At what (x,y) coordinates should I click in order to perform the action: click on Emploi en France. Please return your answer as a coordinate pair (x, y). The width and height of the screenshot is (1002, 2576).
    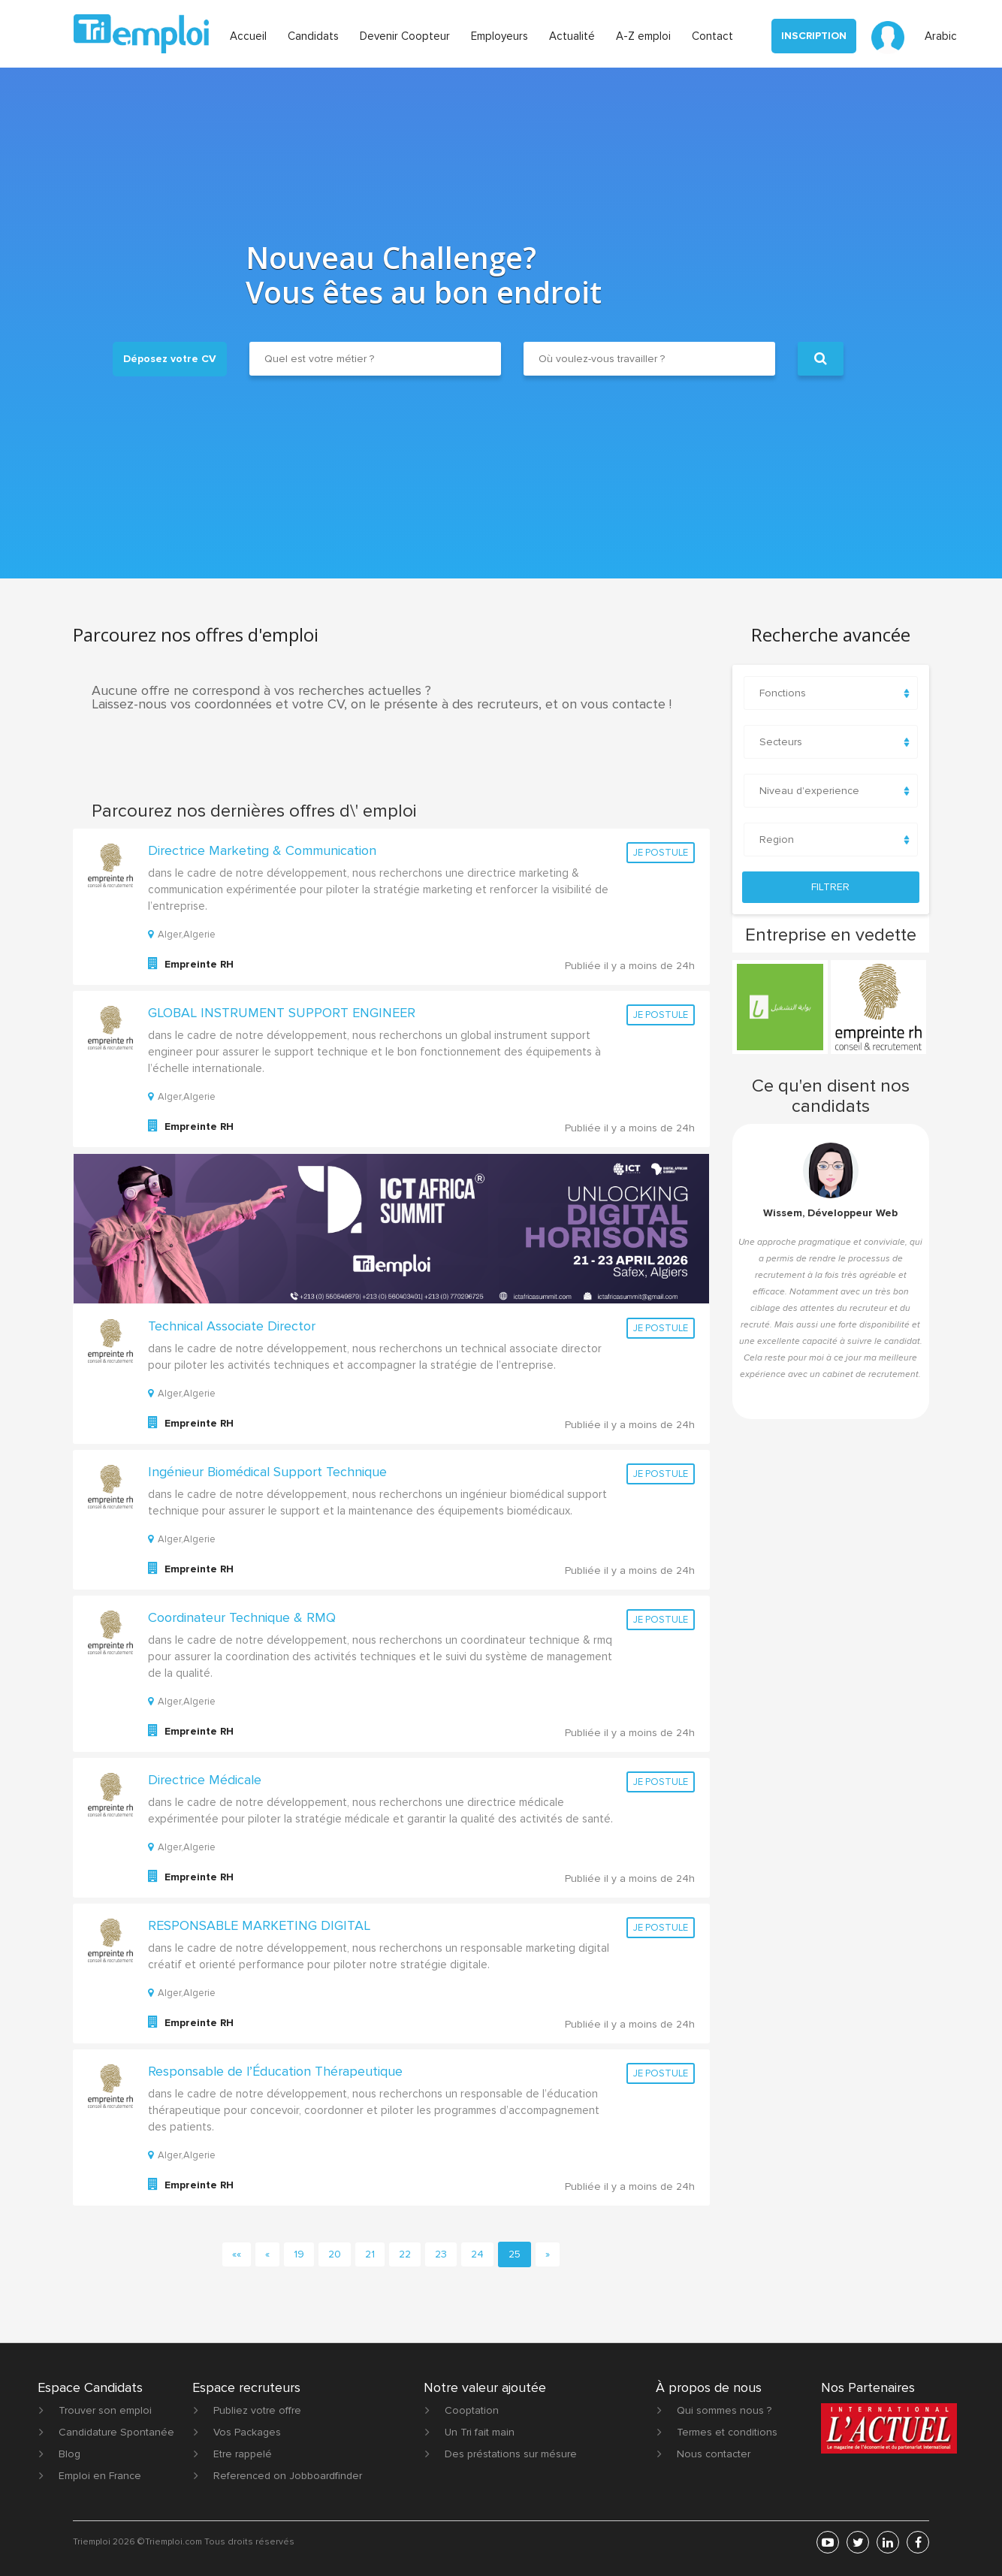
    Looking at the image, I should click on (100, 2475).